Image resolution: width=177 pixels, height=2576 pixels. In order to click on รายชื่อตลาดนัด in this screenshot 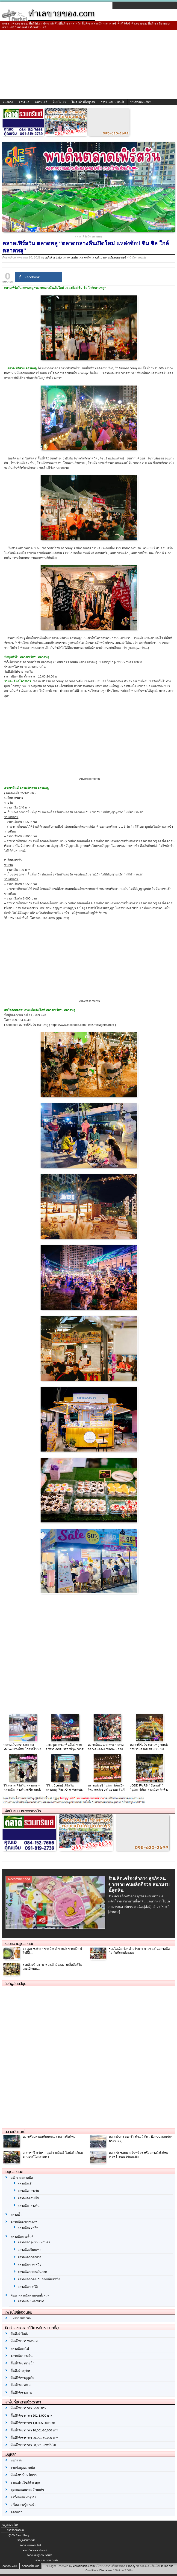, I will do `click(15, 2530)`.